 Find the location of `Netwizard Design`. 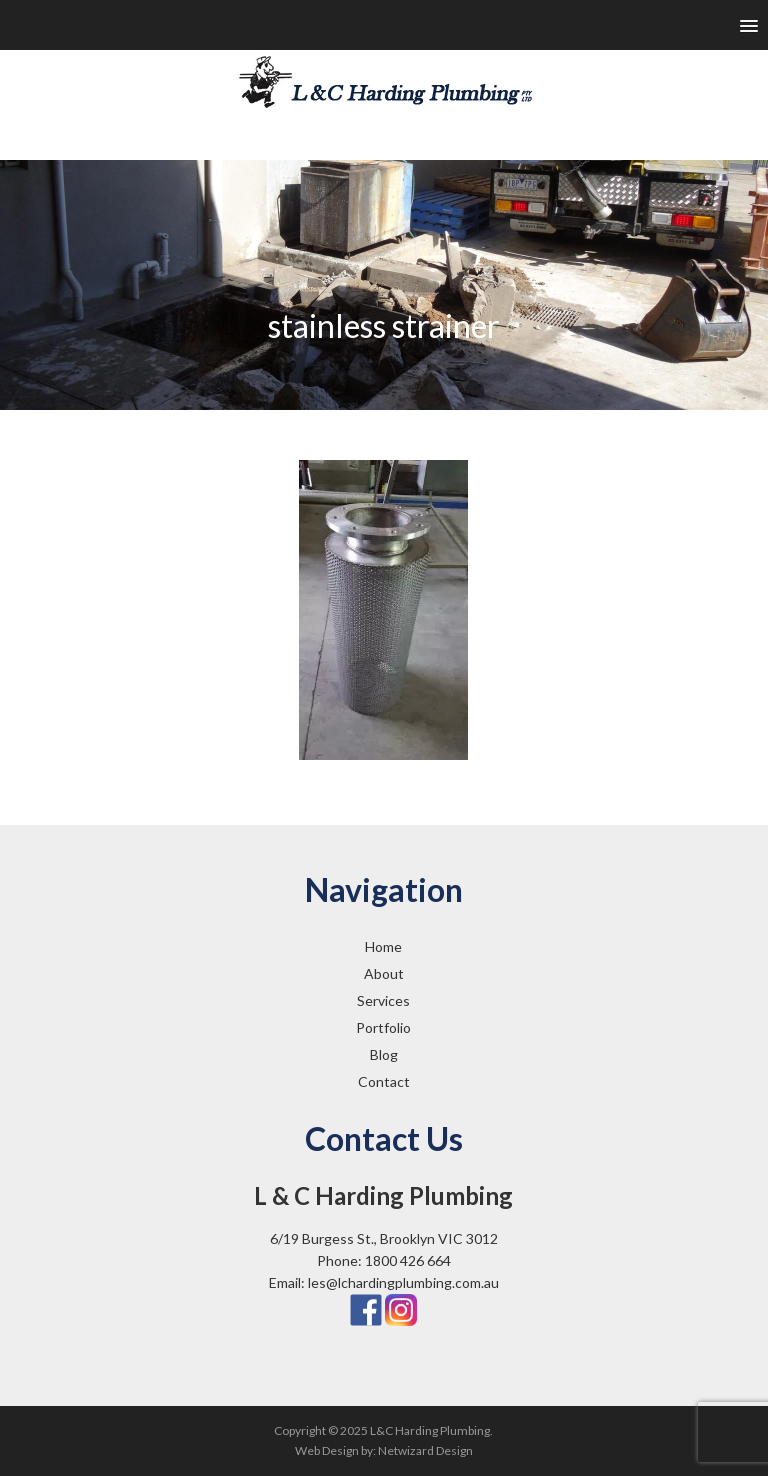

Netwizard Design is located at coordinates (425, 1450).